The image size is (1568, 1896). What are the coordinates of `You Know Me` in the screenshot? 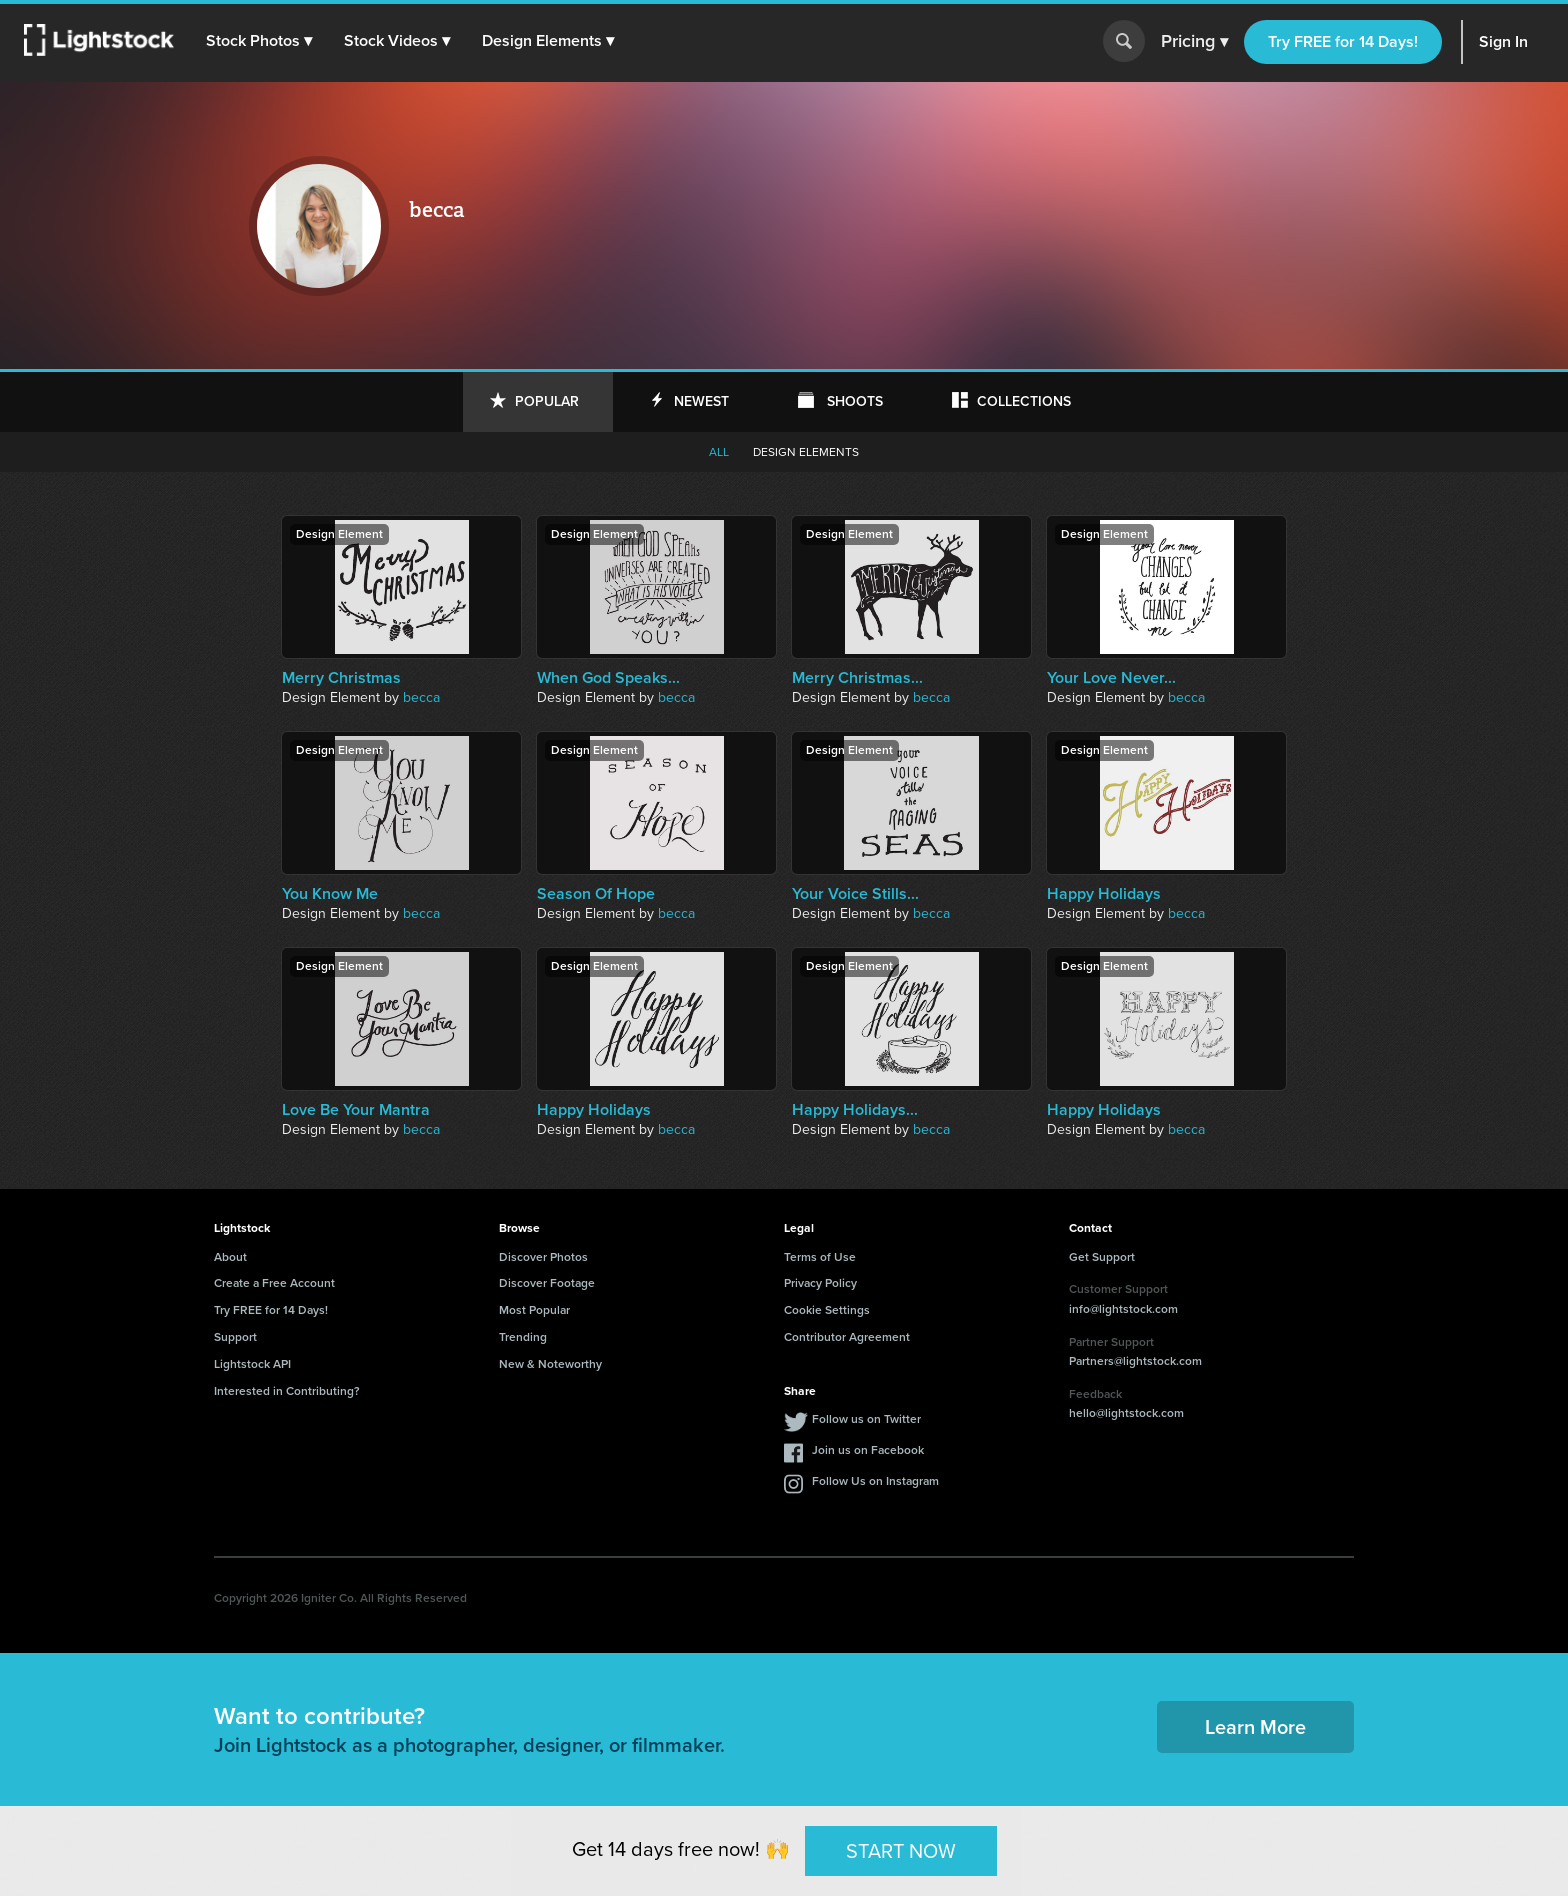 It's located at (330, 894).